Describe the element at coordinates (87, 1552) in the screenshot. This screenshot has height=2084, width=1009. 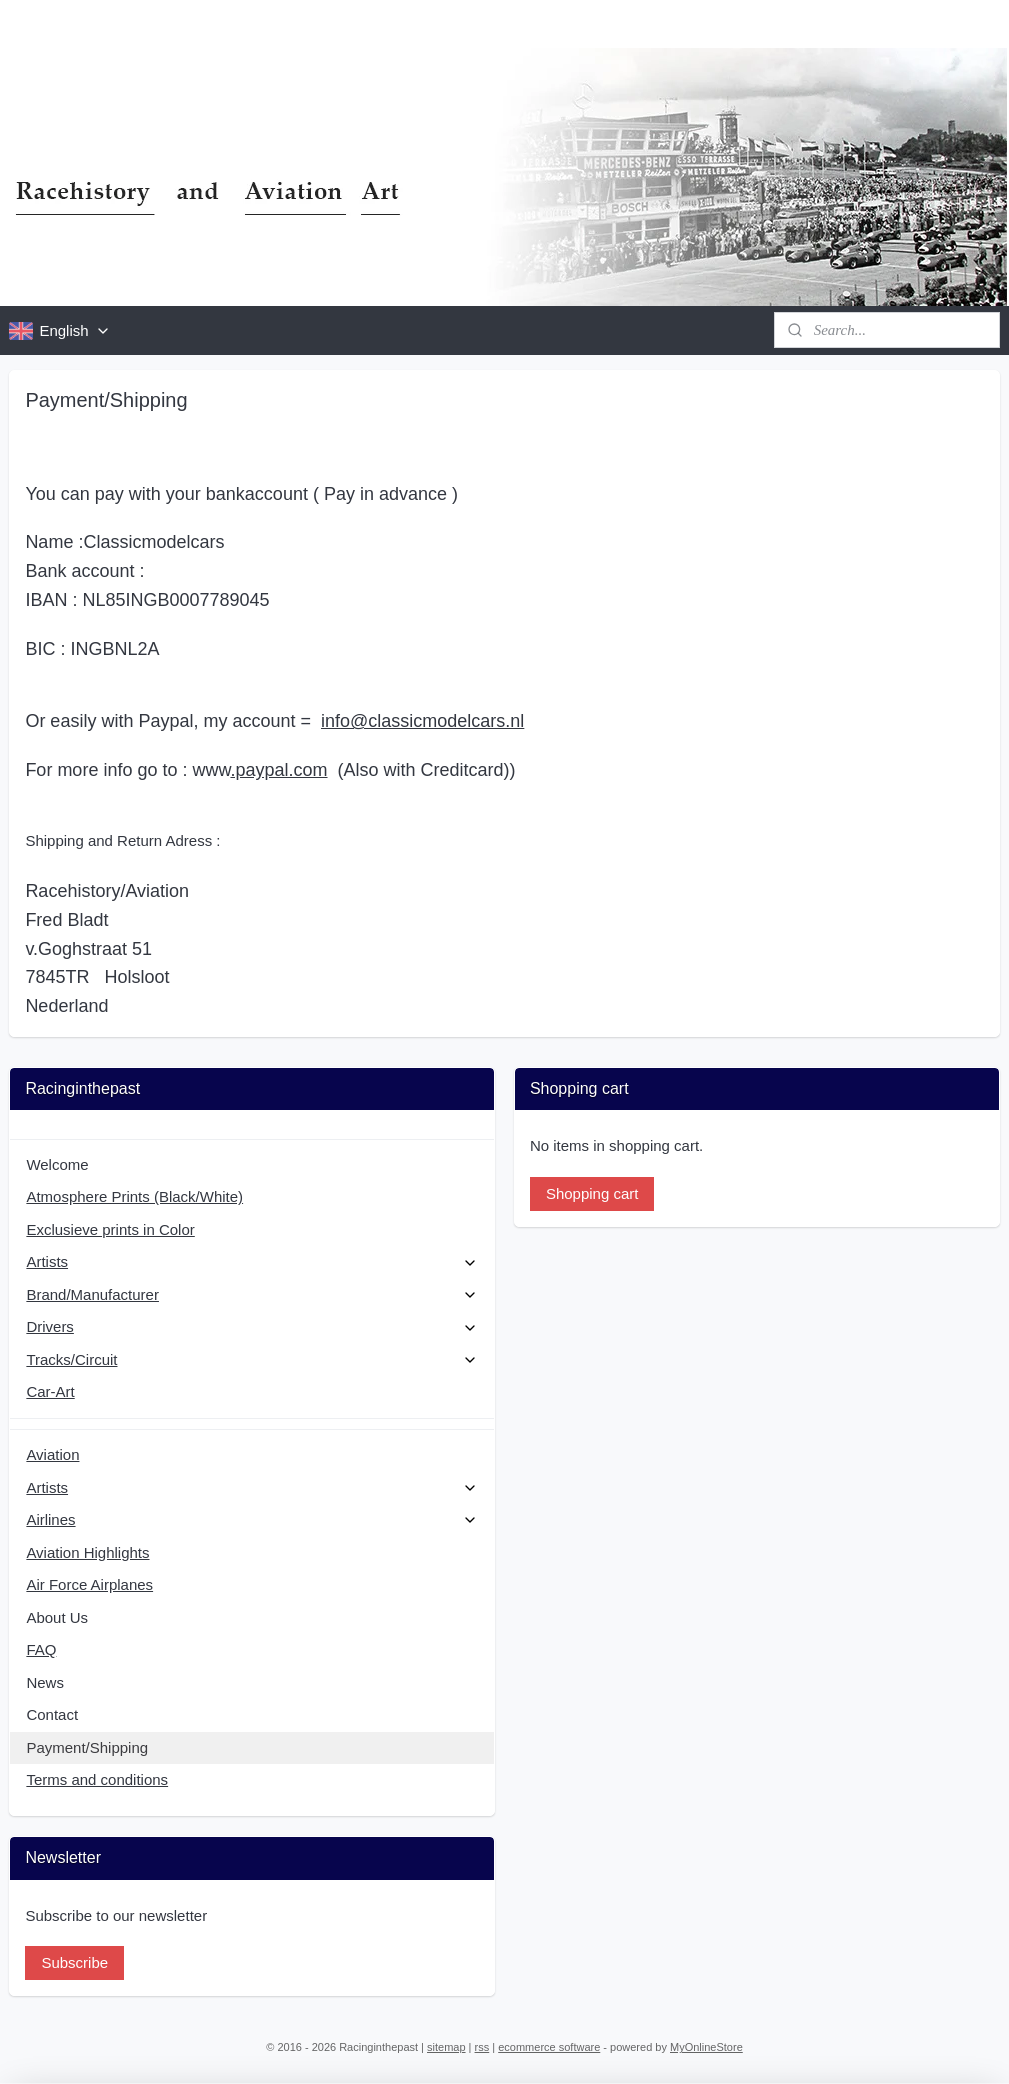
I see `Aviation Highlights` at that location.